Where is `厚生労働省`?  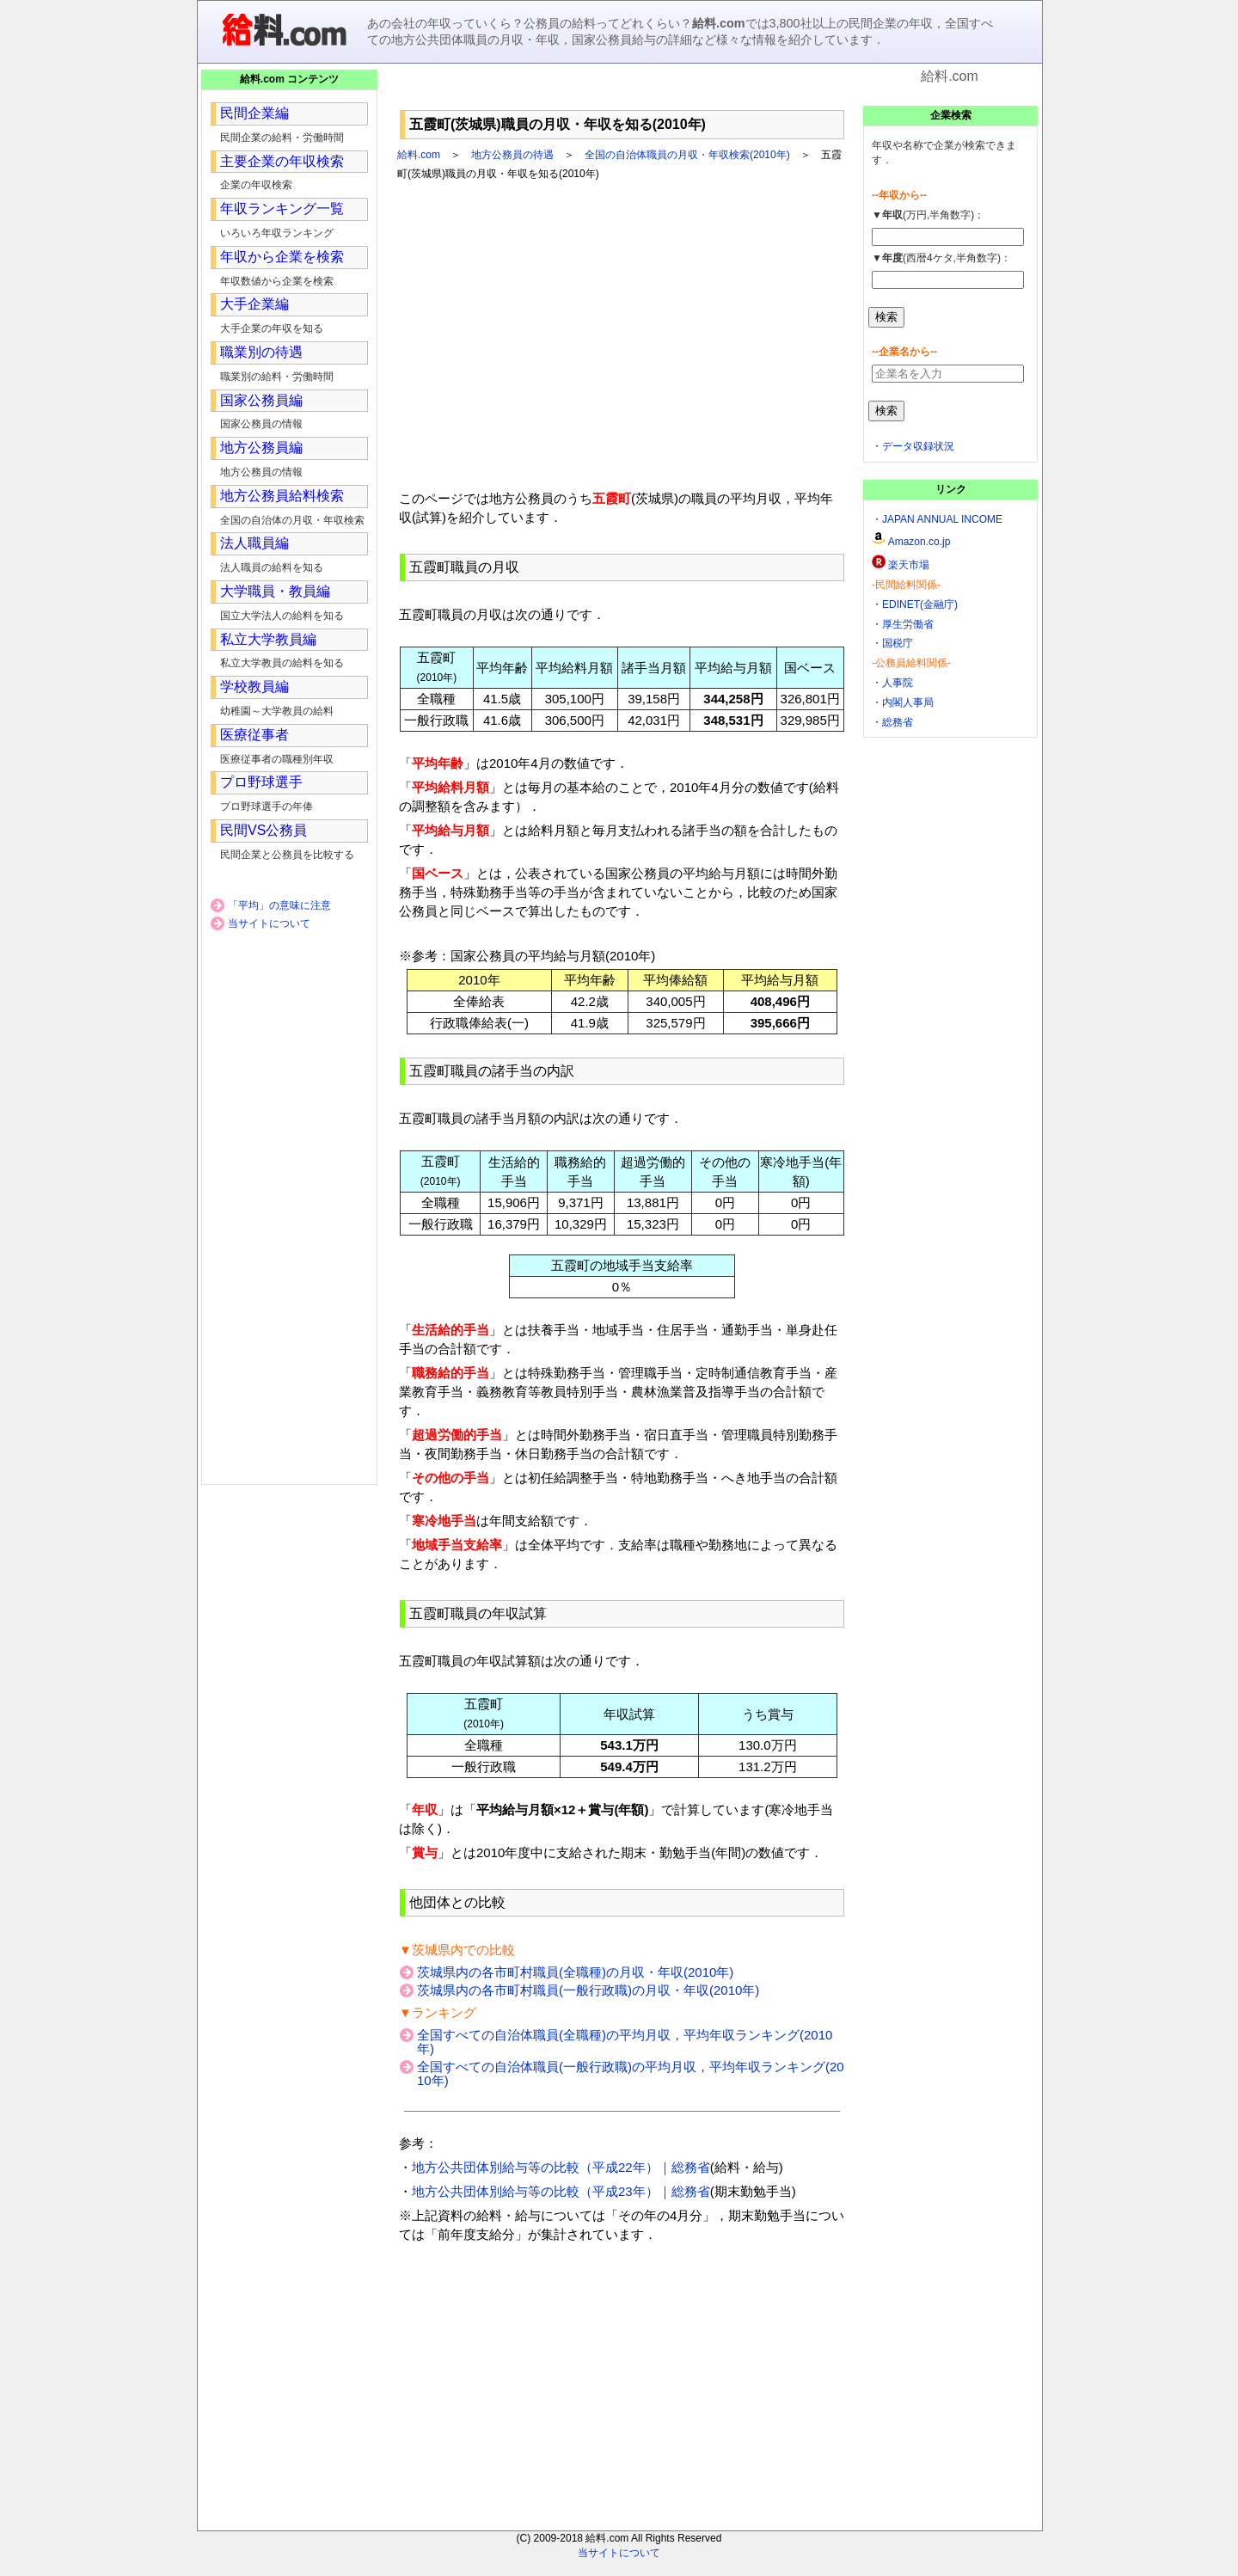
厚生労働省 is located at coordinates (908, 624).